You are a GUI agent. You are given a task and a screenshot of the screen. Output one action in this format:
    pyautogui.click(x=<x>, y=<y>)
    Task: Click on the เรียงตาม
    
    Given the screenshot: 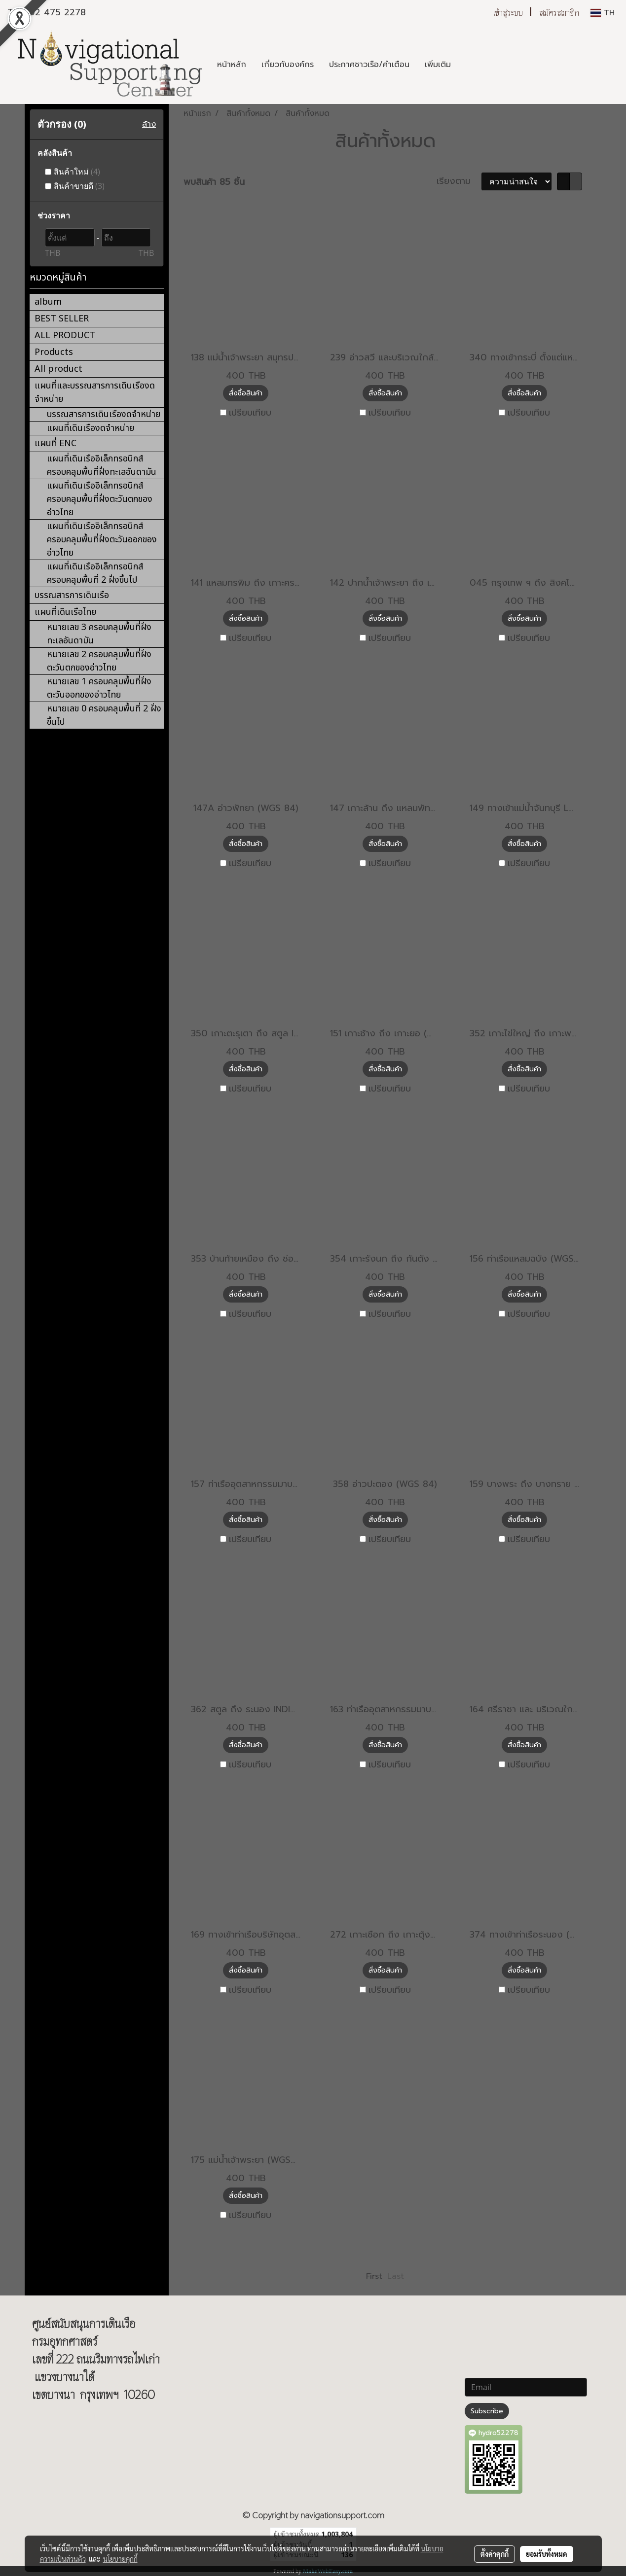 What is the action you would take?
    pyautogui.click(x=459, y=181)
    